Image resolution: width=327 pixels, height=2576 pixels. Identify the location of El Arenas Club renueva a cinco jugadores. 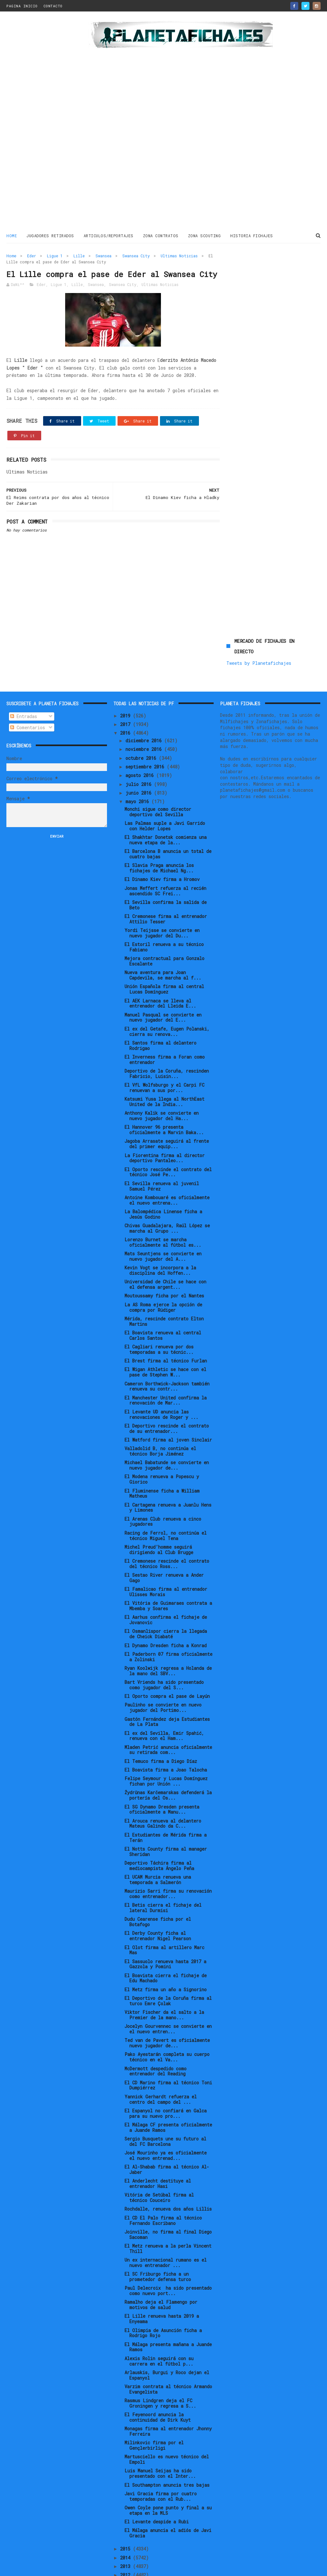
(163, 1486).